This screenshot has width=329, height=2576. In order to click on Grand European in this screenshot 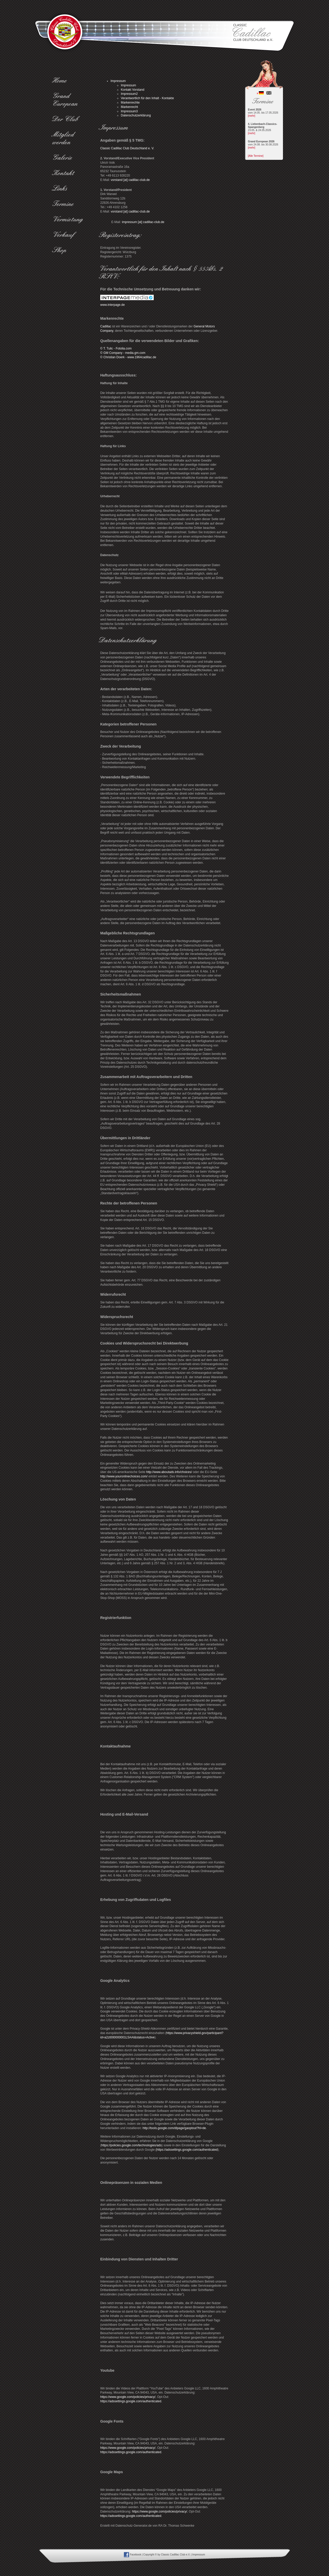, I will do `click(66, 100)`.